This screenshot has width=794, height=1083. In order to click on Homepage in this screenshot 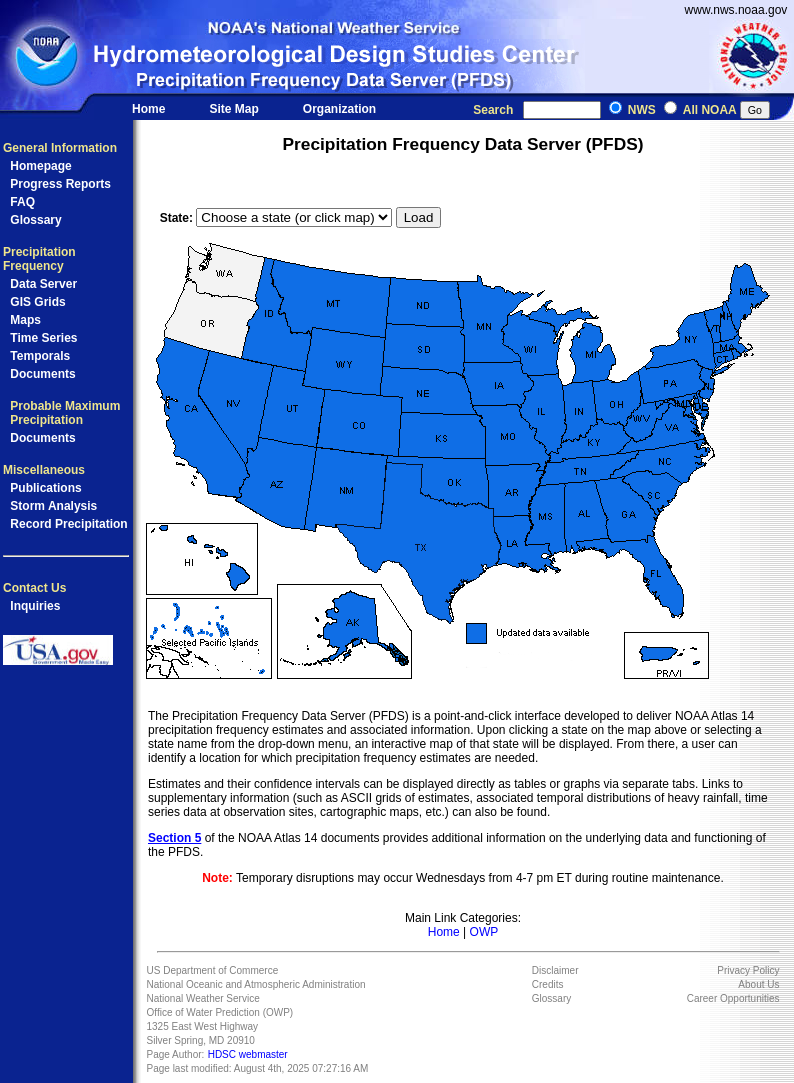, I will do `click(40, 166)`.